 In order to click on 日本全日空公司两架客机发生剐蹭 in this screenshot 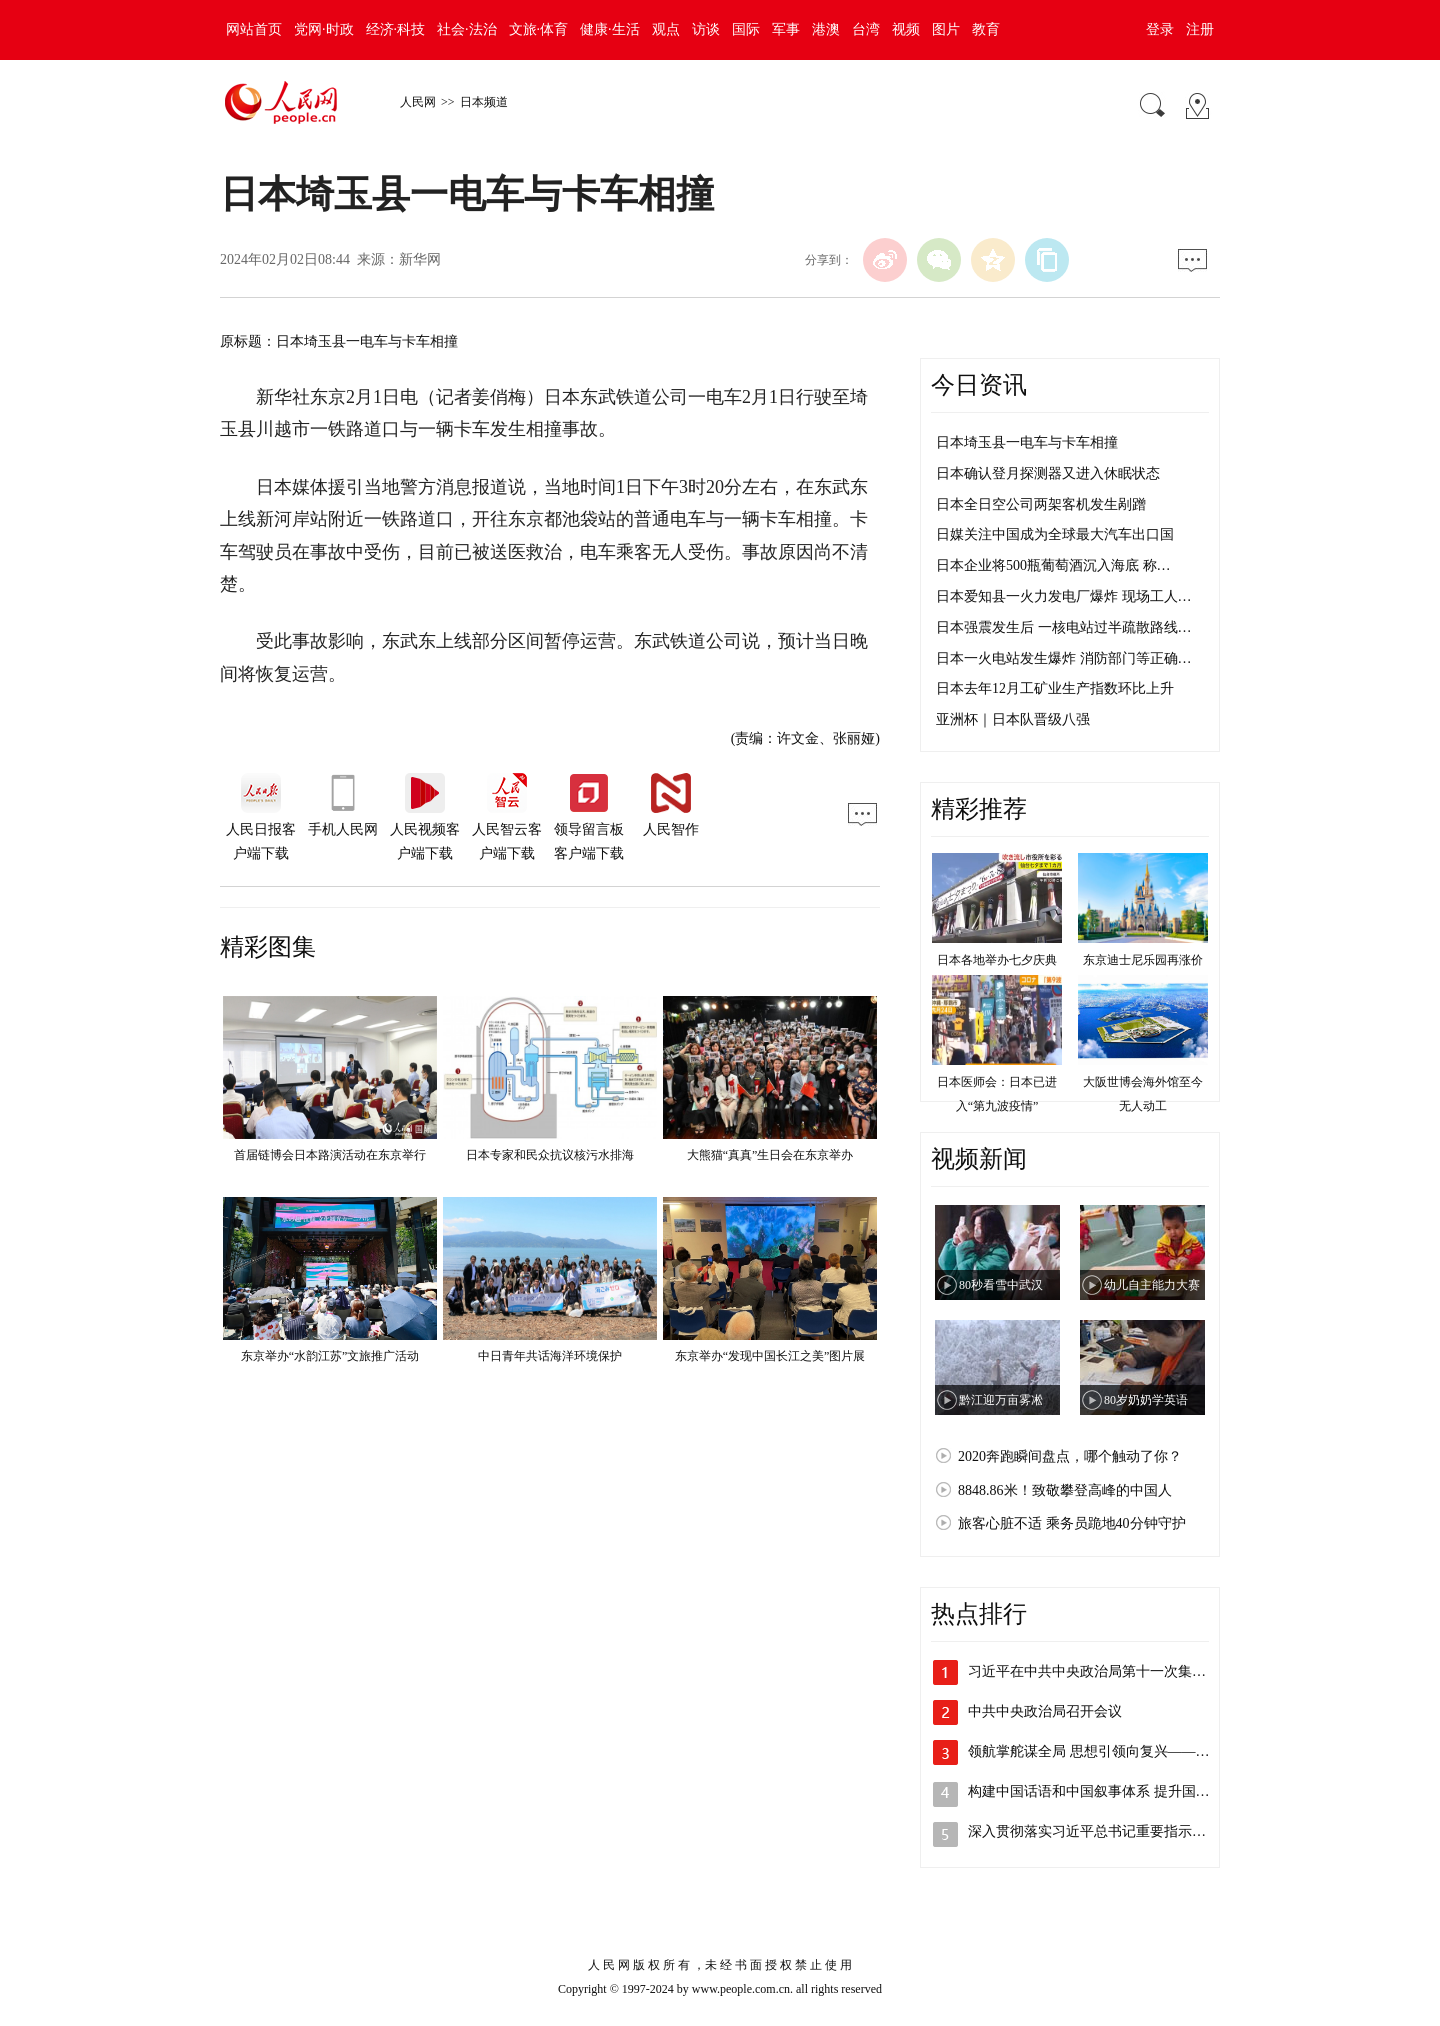, I will do `click(1041, 504)`.